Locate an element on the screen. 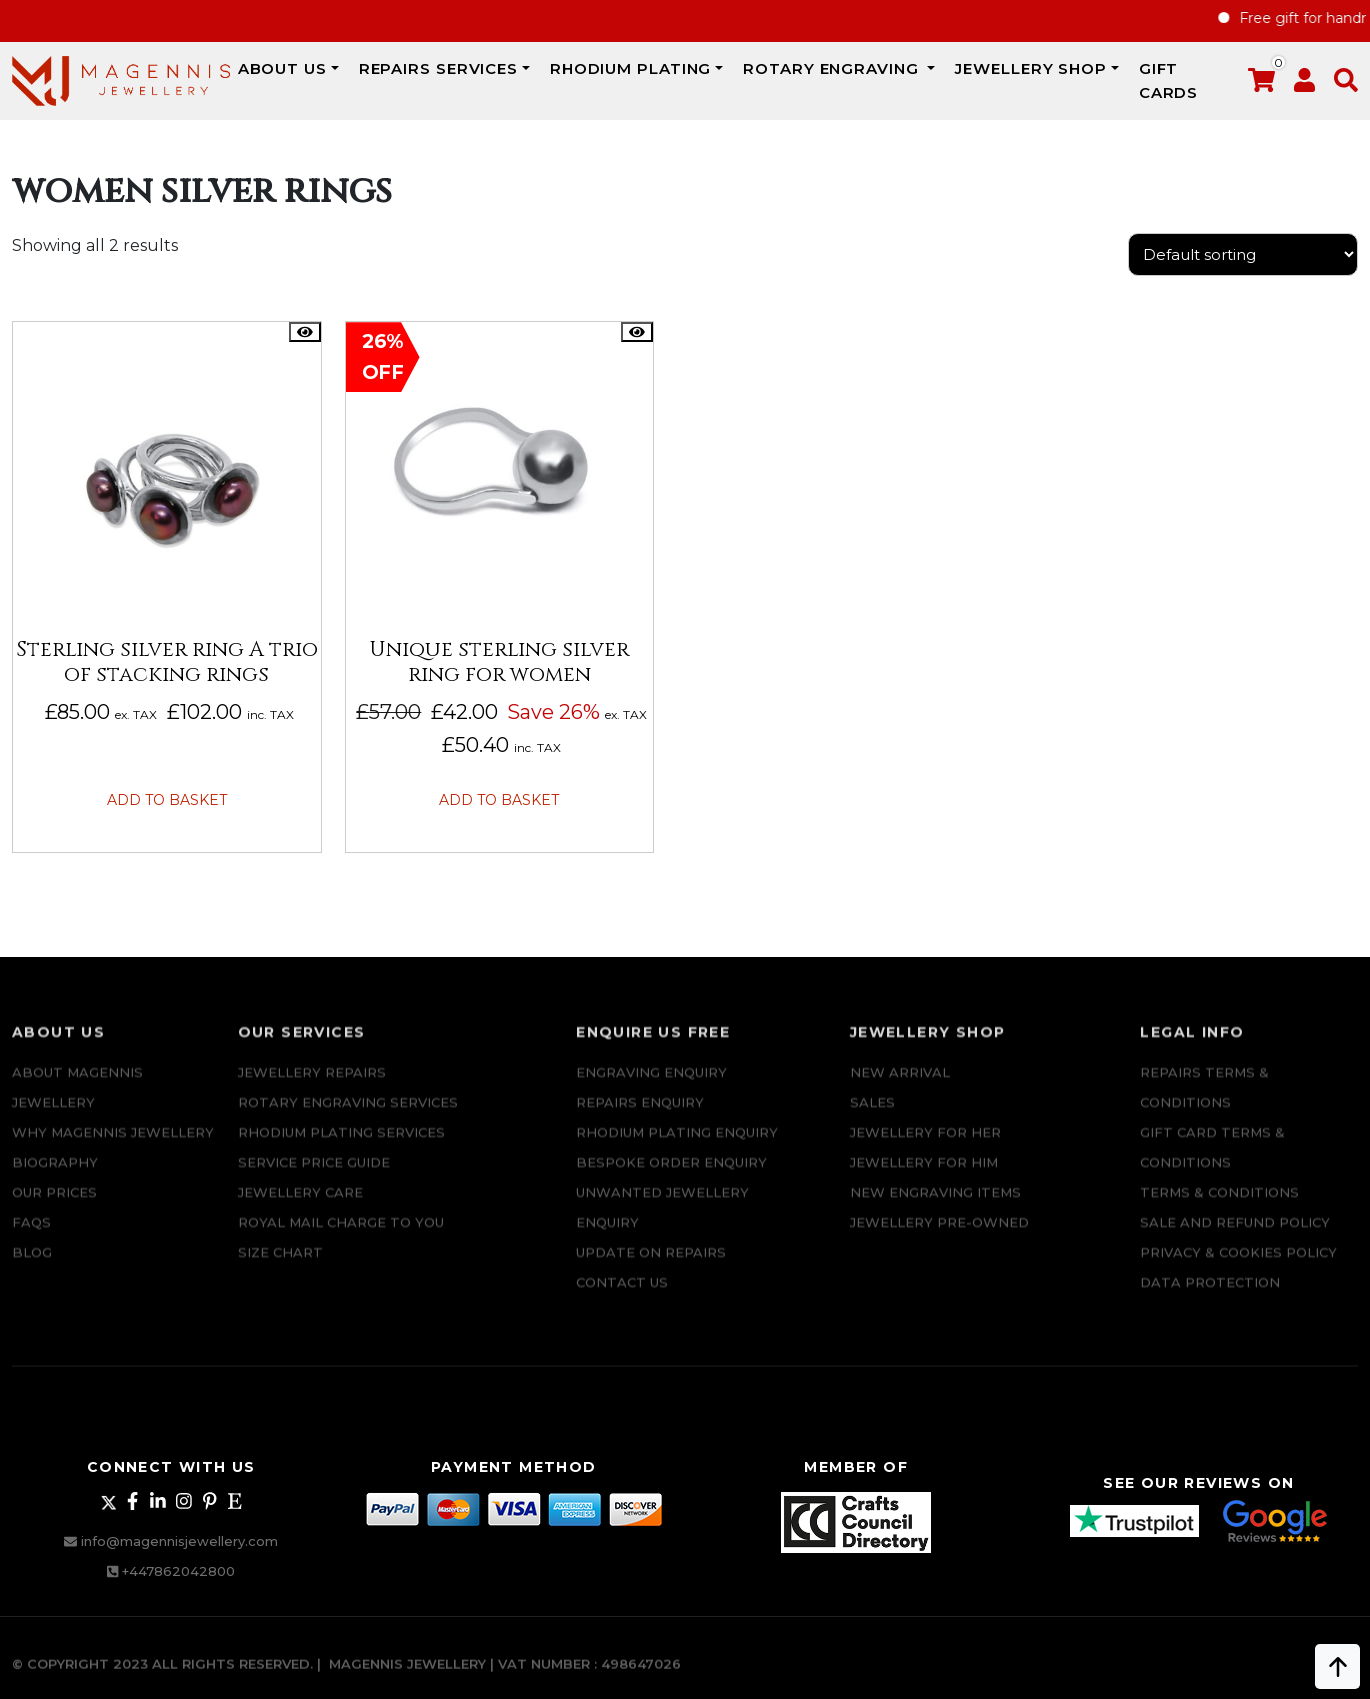 The width and height of the screenshot is (1370, 1699). [button] is located at coordinates (1346, 84).